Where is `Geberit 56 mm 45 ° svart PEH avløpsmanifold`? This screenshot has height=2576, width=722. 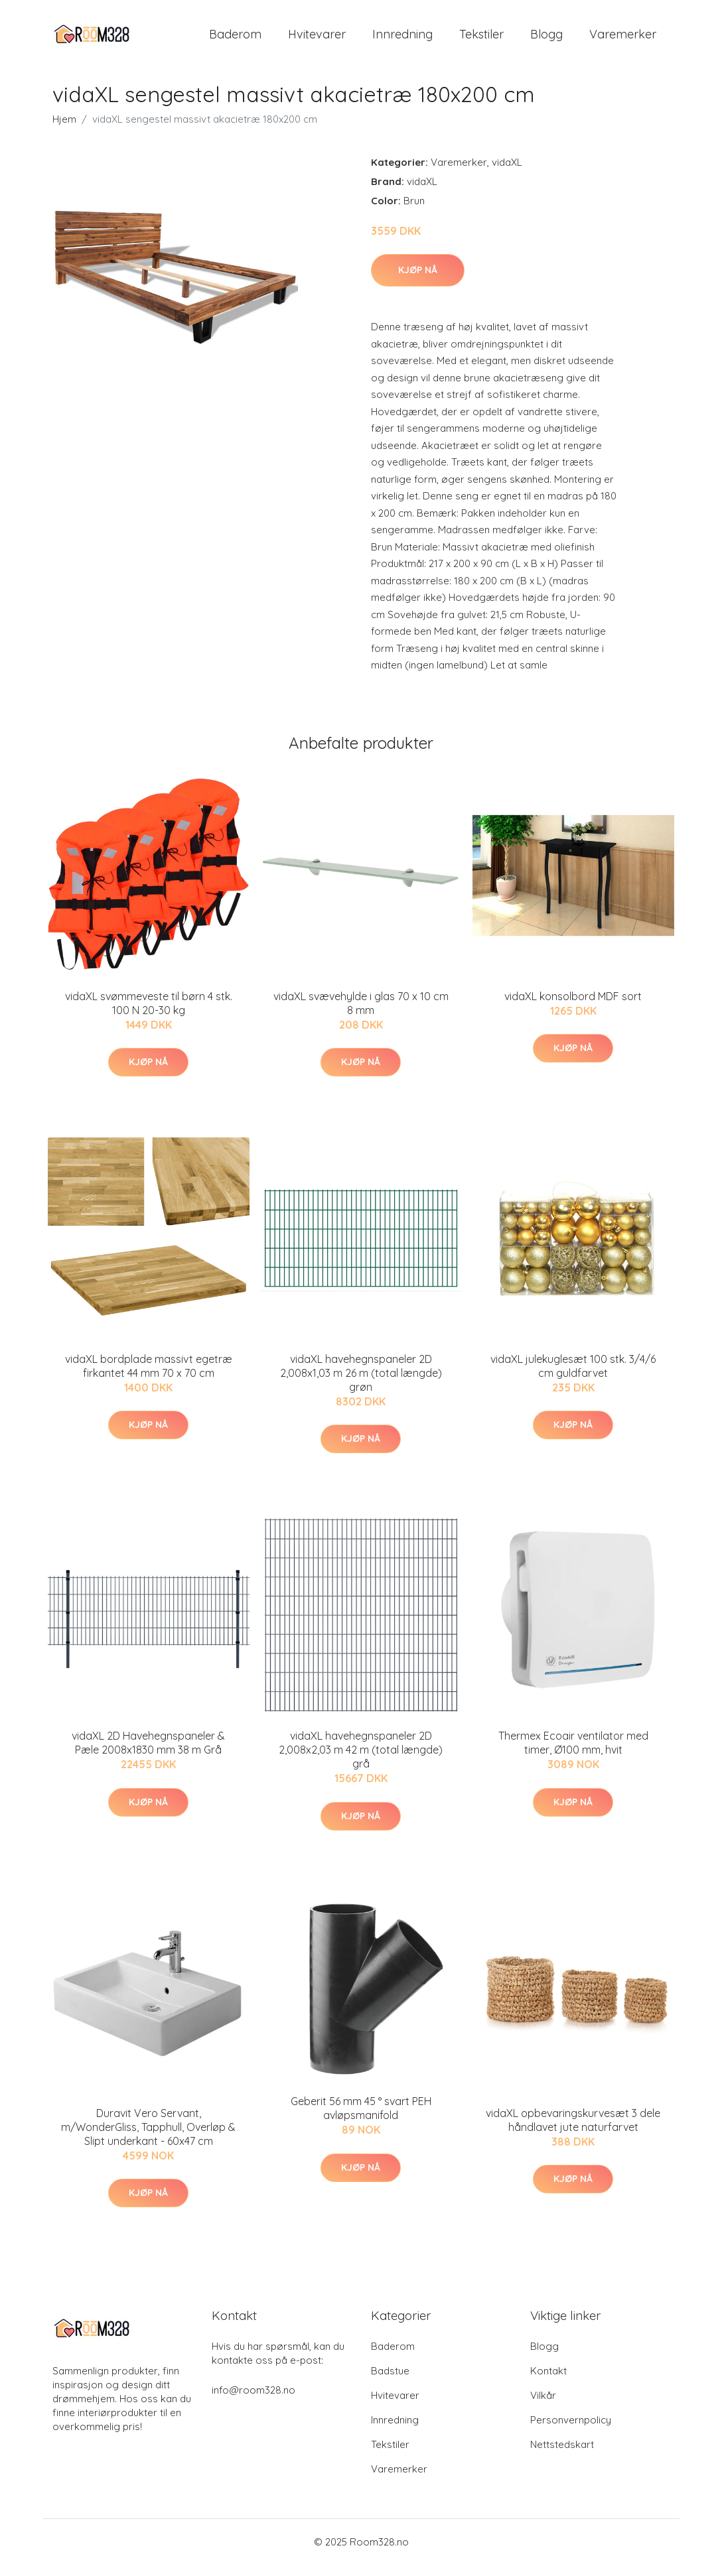
Geberit 56 mm 45 ° svart PEH avløpsmanifold is located at coordinates (361, 2120).